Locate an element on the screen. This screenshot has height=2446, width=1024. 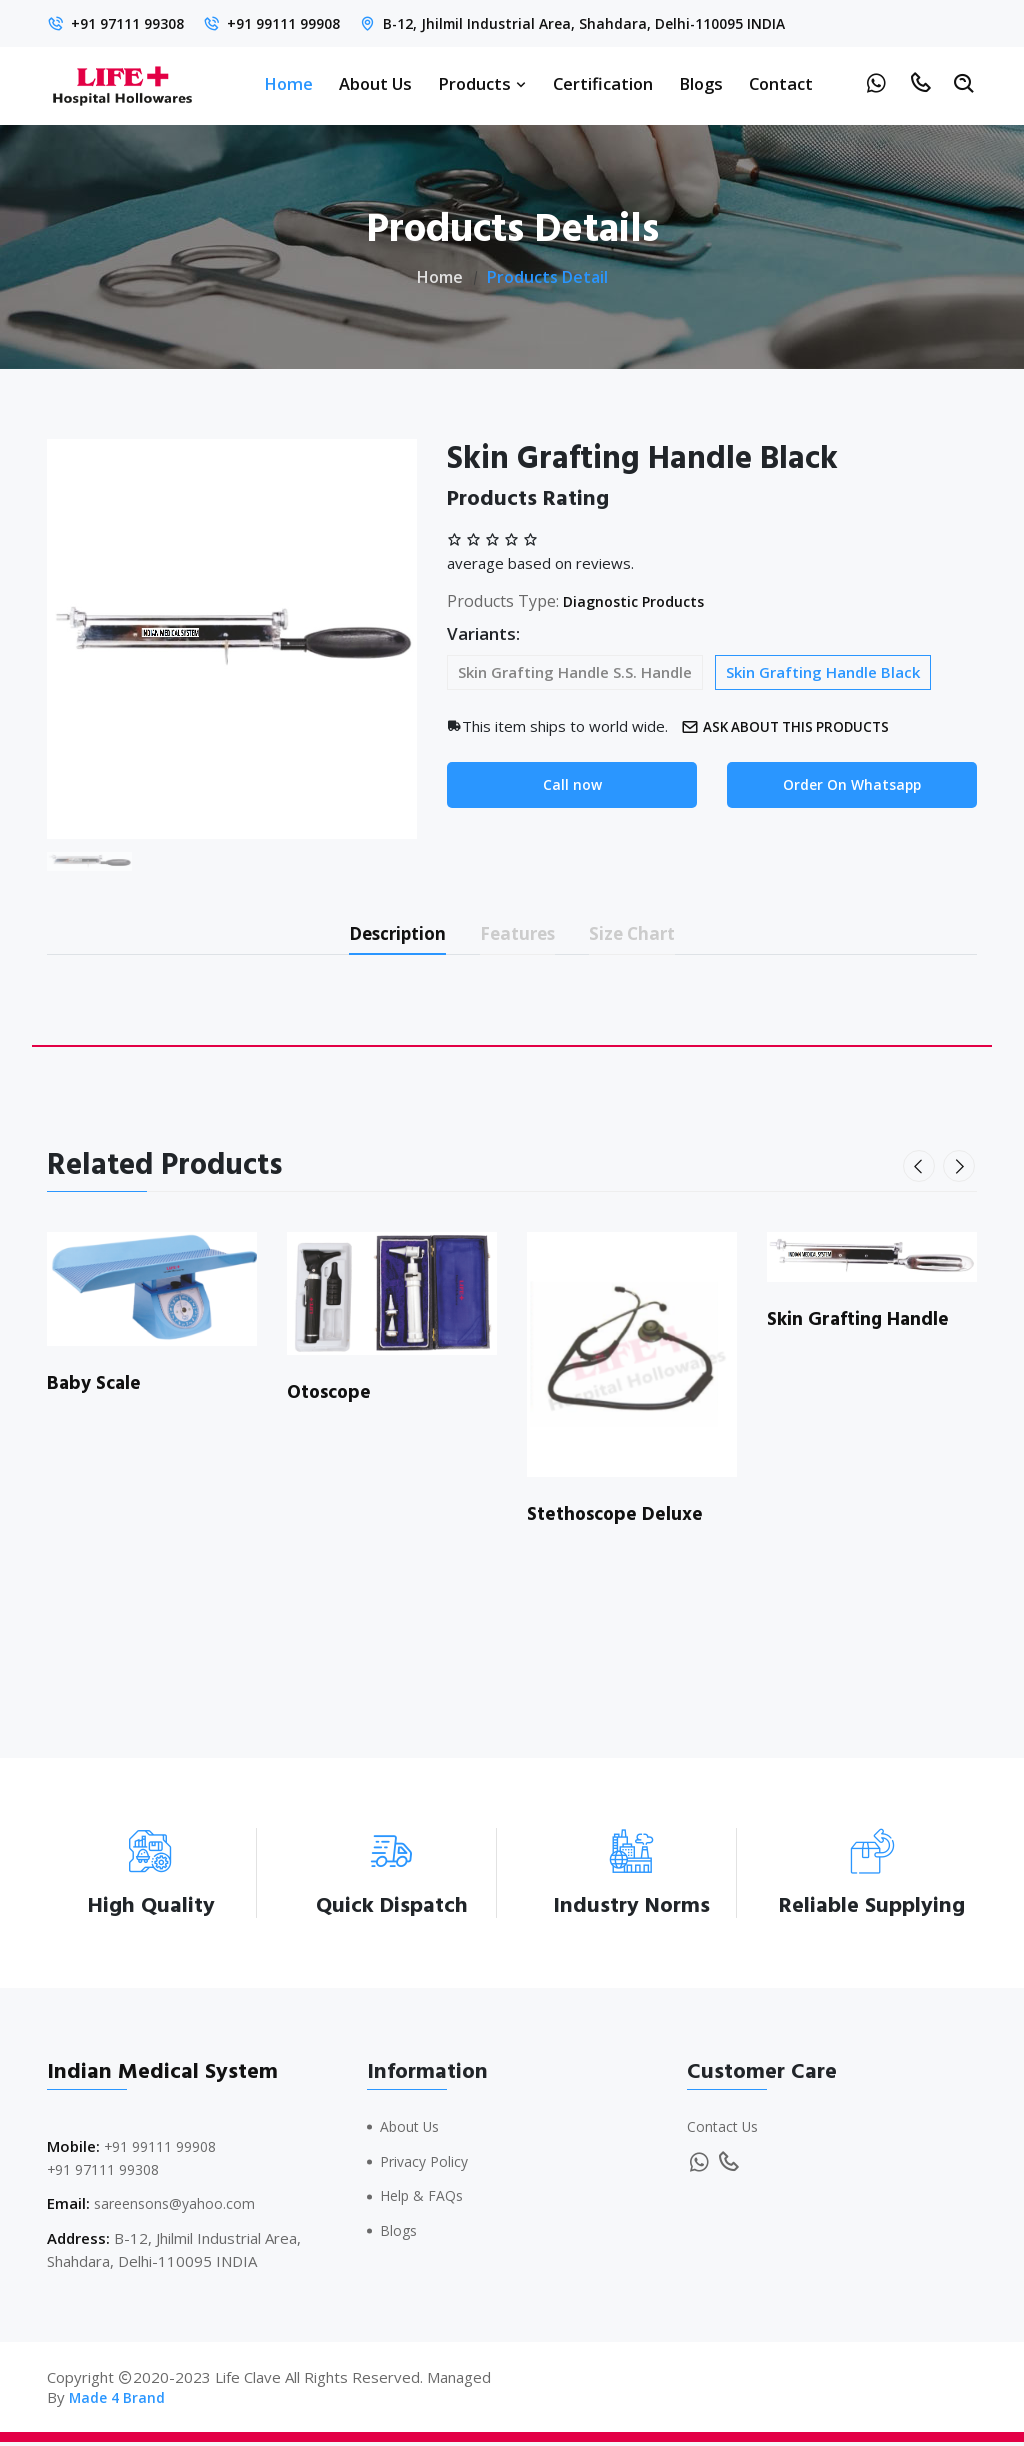
Made 4 Brand is located at coordinates (119, 2401).